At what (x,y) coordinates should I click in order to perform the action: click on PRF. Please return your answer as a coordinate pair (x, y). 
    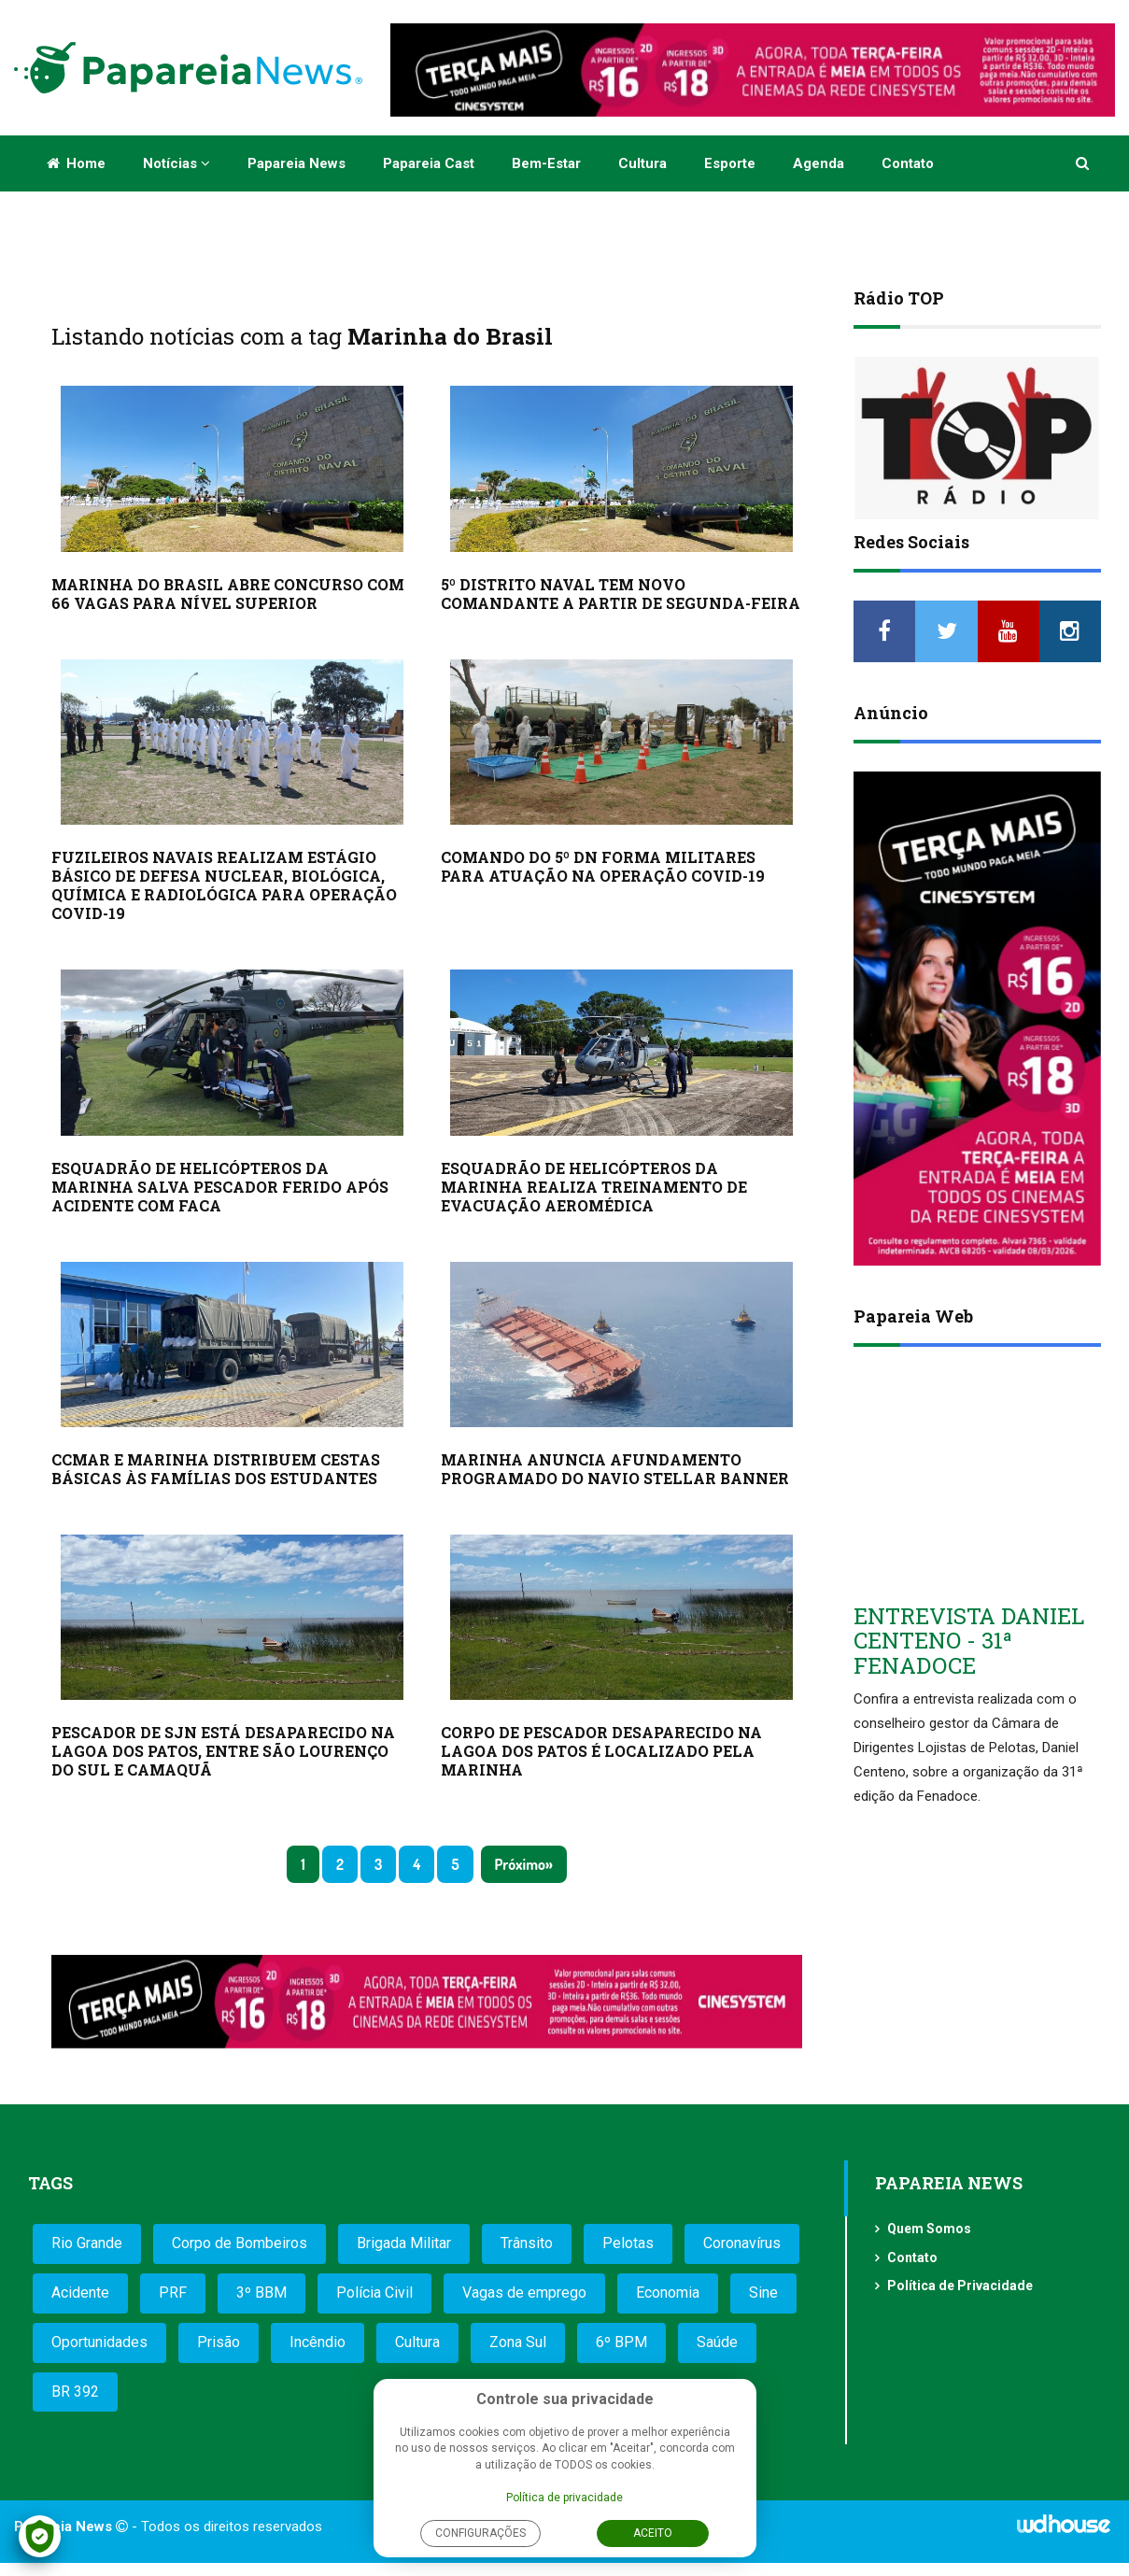
    Looking at the image, I should click on (173, 2292).